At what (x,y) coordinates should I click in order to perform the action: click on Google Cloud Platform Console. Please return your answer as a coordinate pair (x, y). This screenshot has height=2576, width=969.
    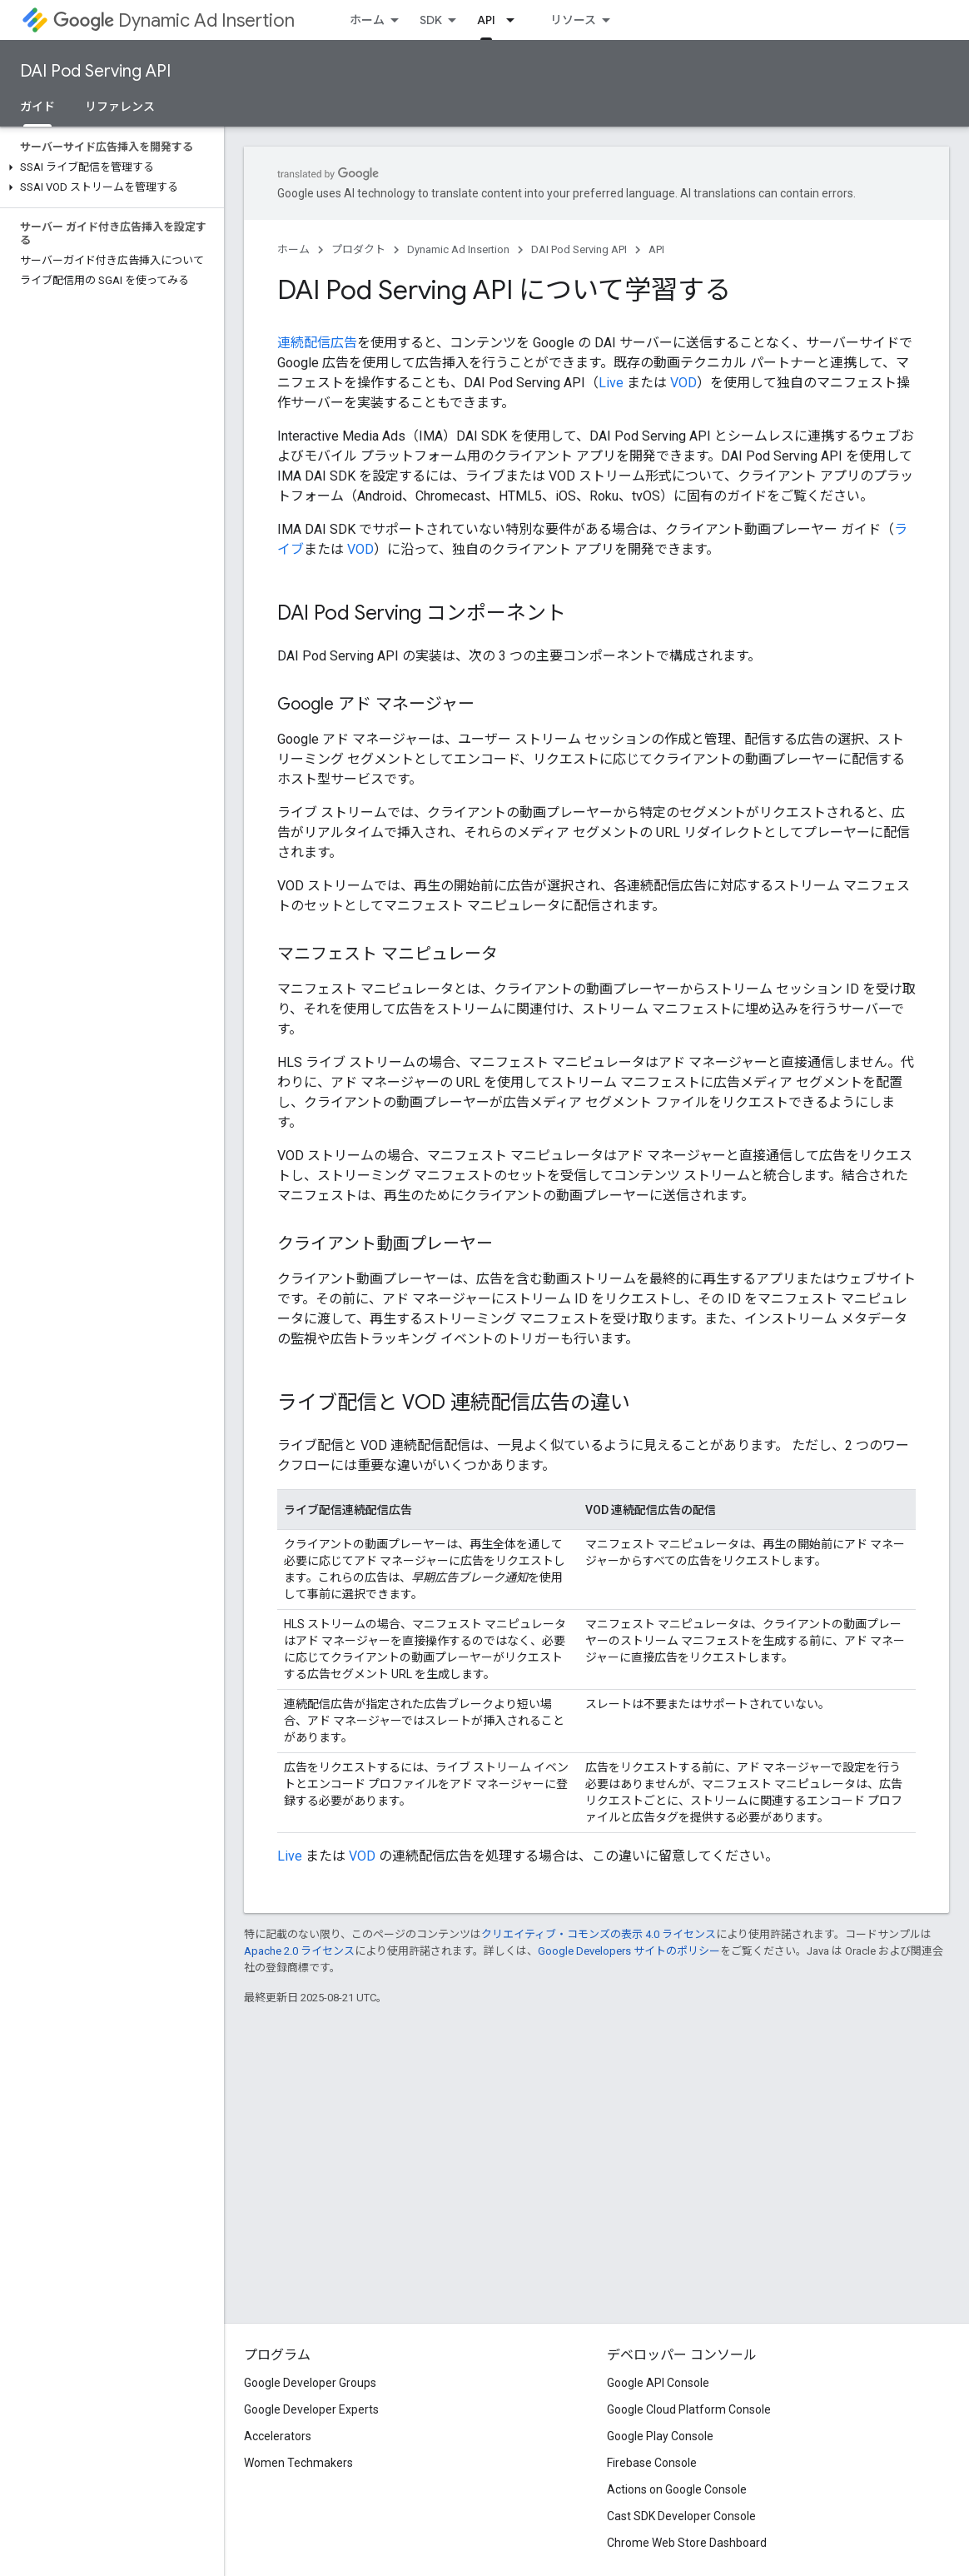
    Looking at the image, I should click on (689, 2409).